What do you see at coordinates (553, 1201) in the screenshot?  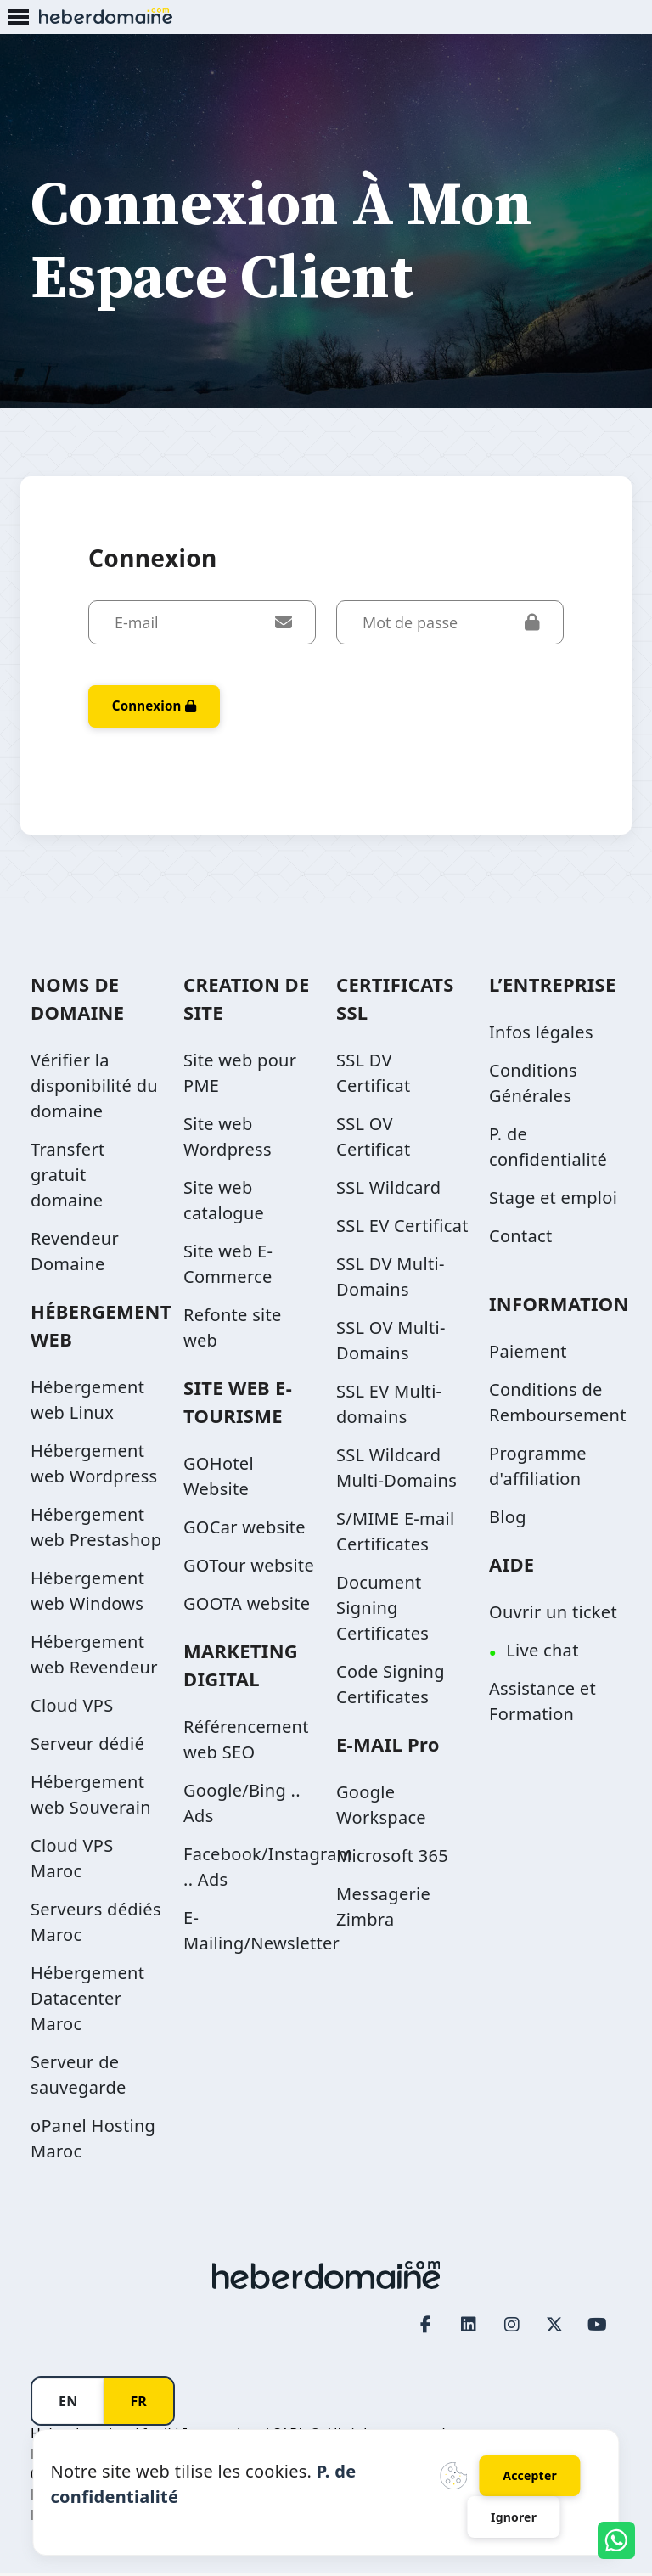 I see `Stage et emploi` at bounding box center [553, 1201].